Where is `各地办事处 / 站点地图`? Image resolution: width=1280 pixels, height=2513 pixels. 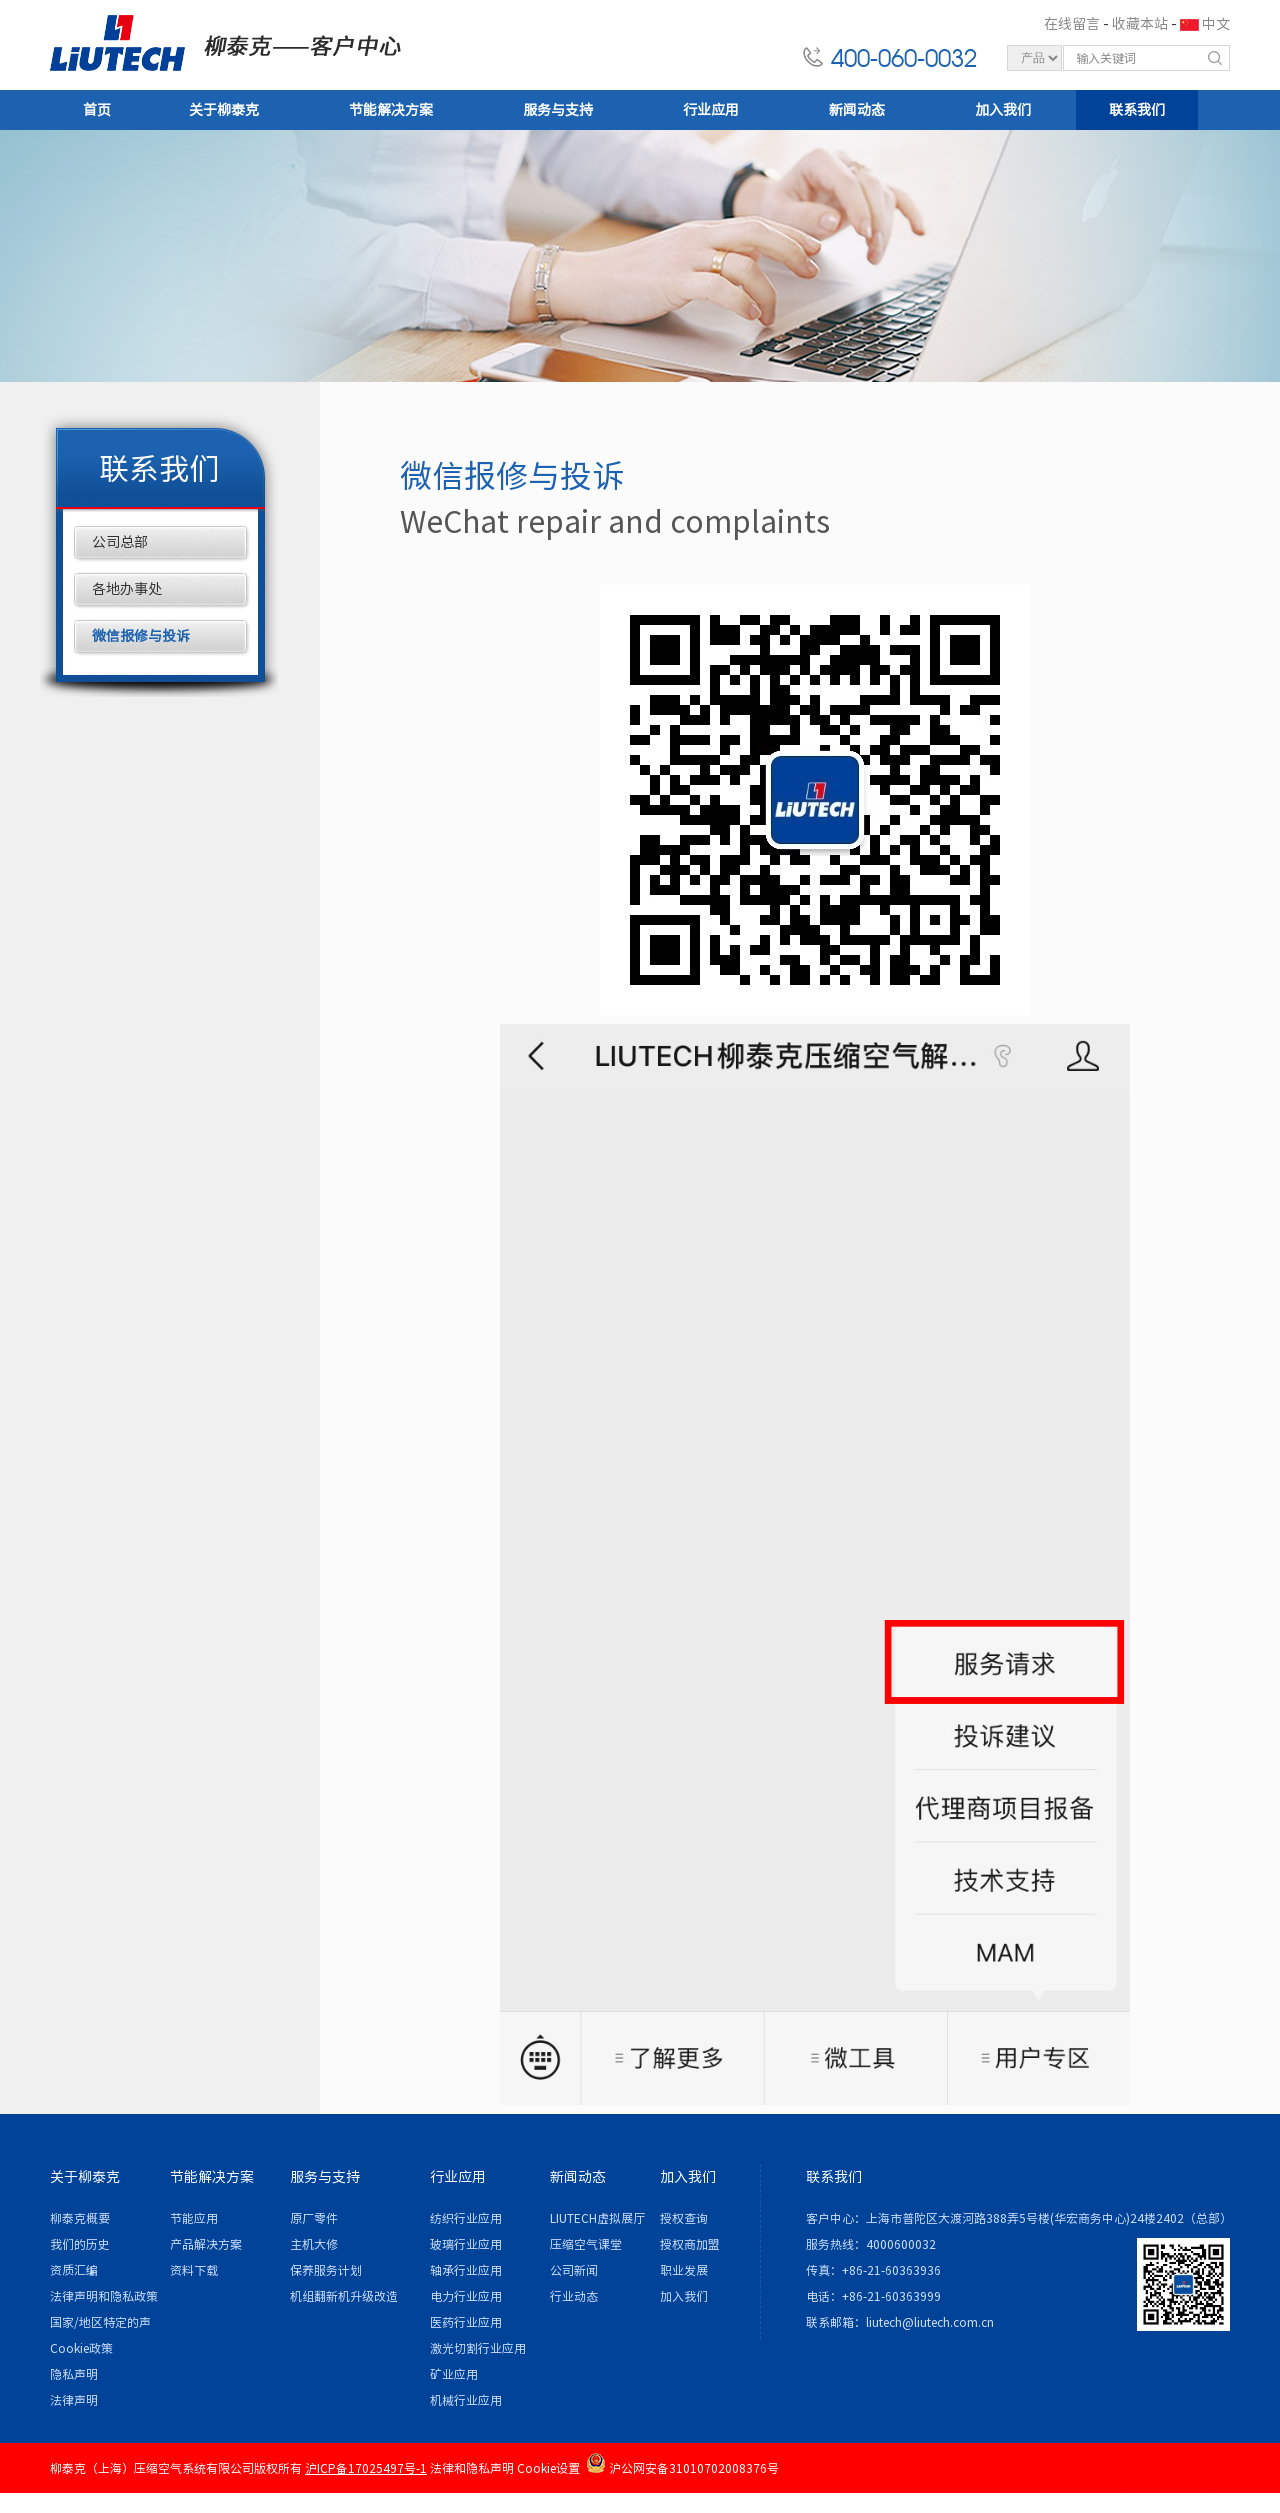 各地办事处 / 站点地图 is located at coordinates (1169, 2498).